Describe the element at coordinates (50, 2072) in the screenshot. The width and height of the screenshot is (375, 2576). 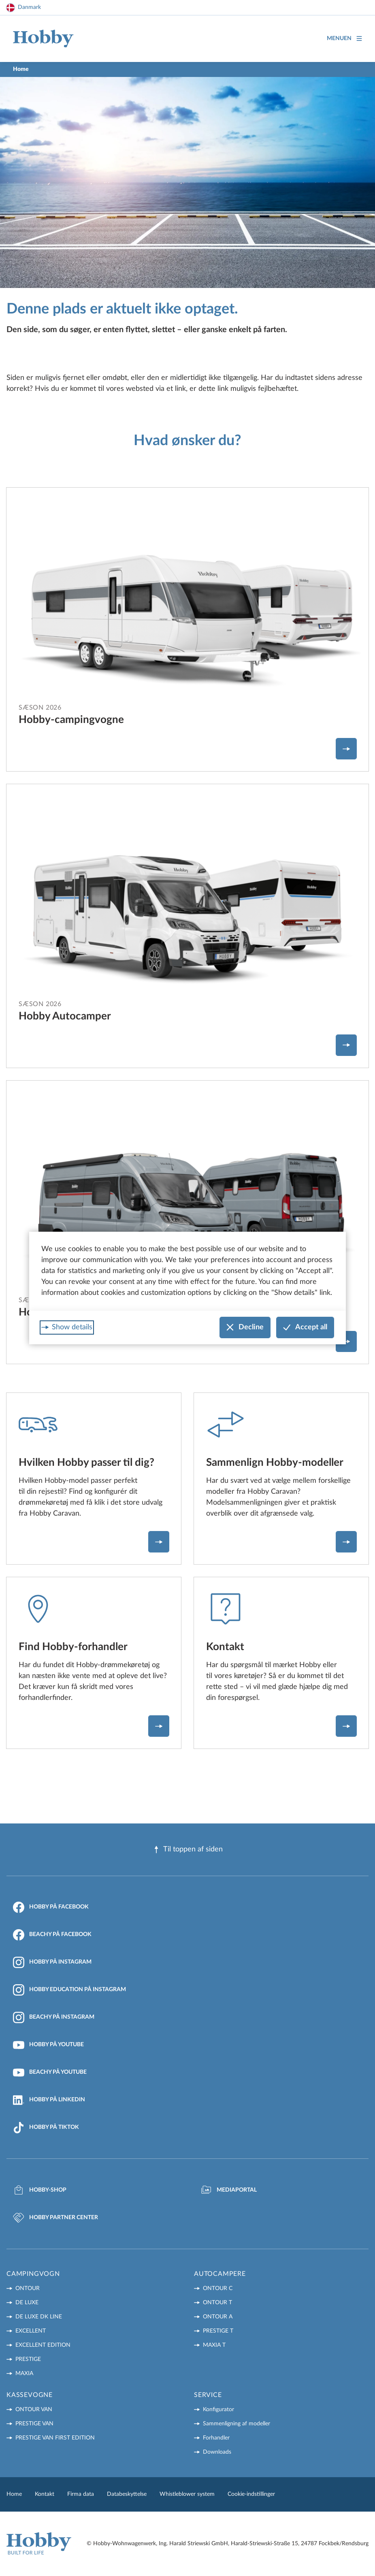
I see `Beachy på YouTube` at that location.